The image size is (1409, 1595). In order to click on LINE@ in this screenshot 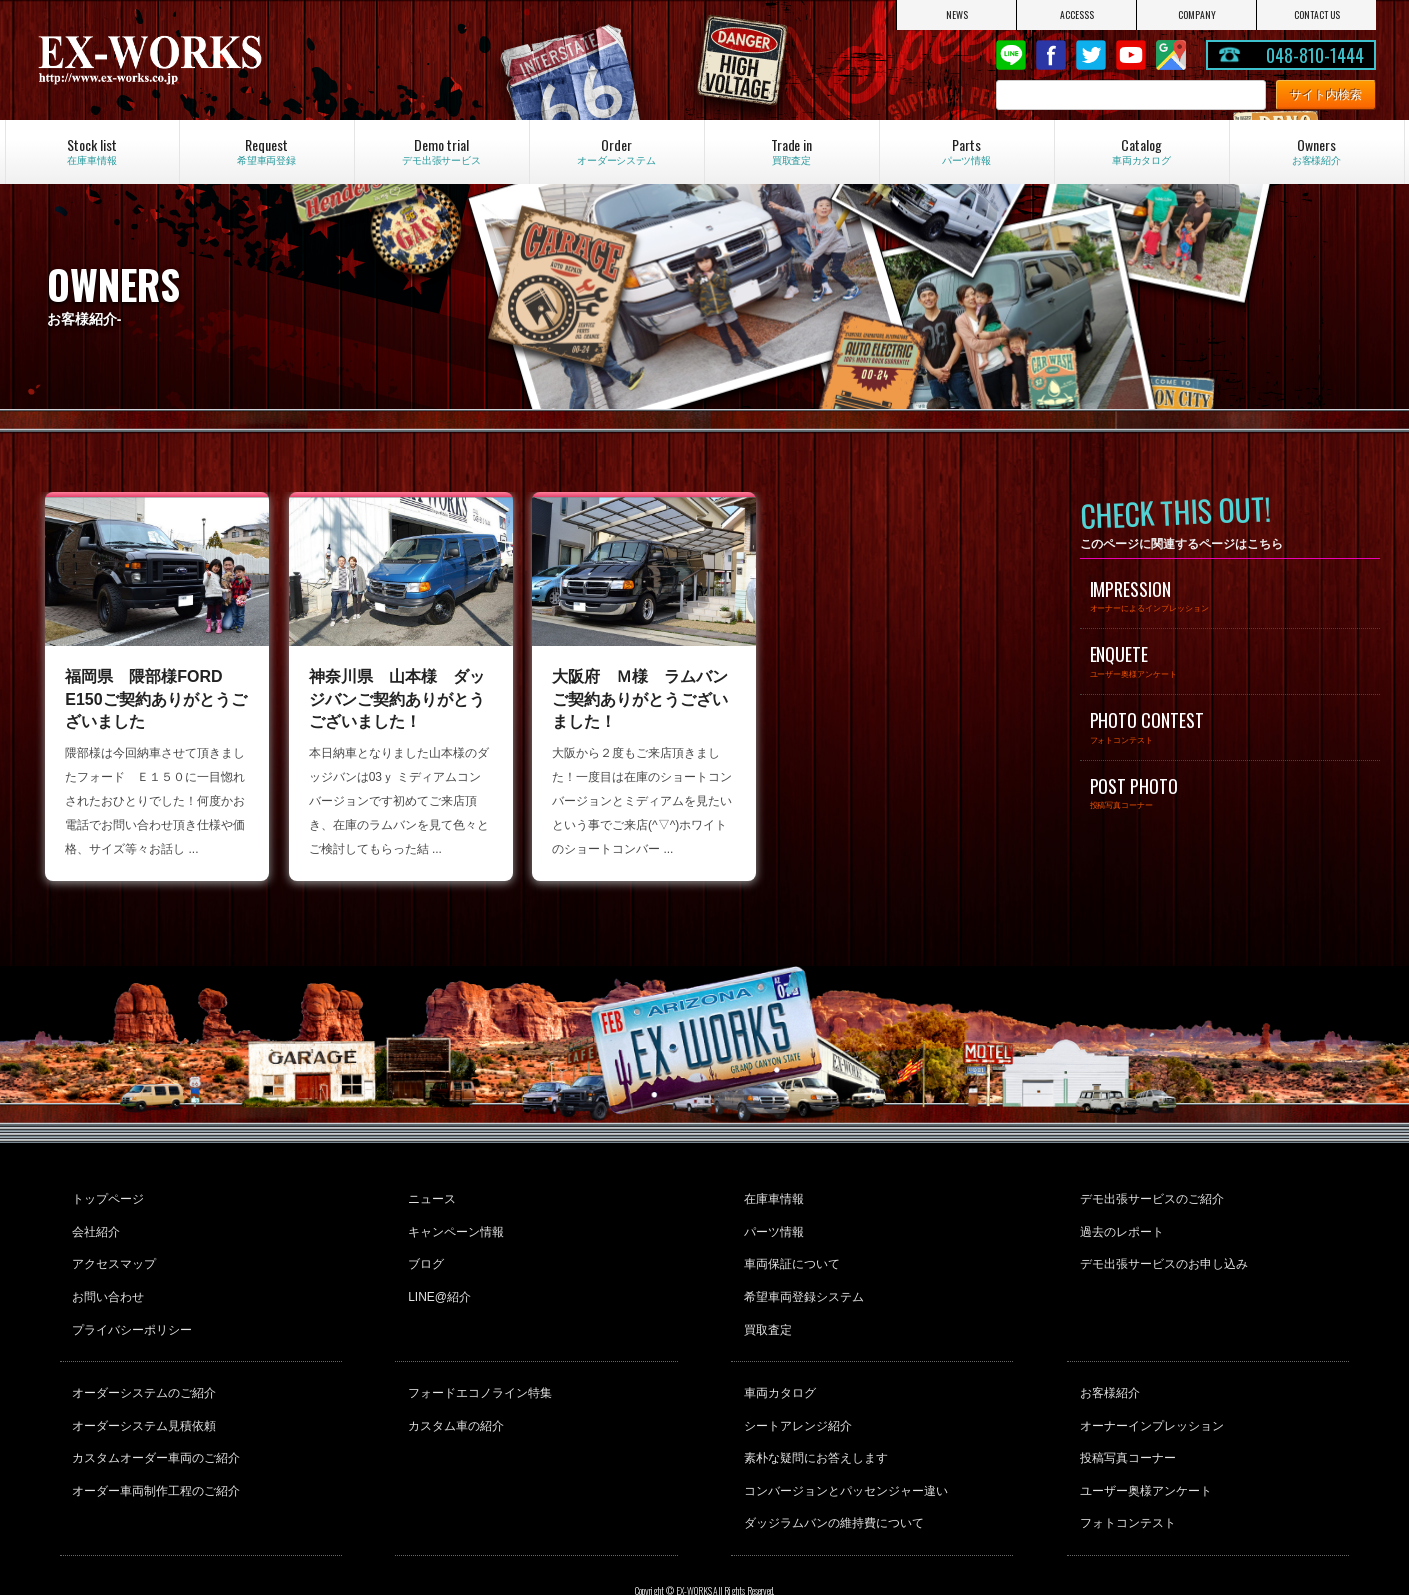, I will do `click(1011, 55)`.